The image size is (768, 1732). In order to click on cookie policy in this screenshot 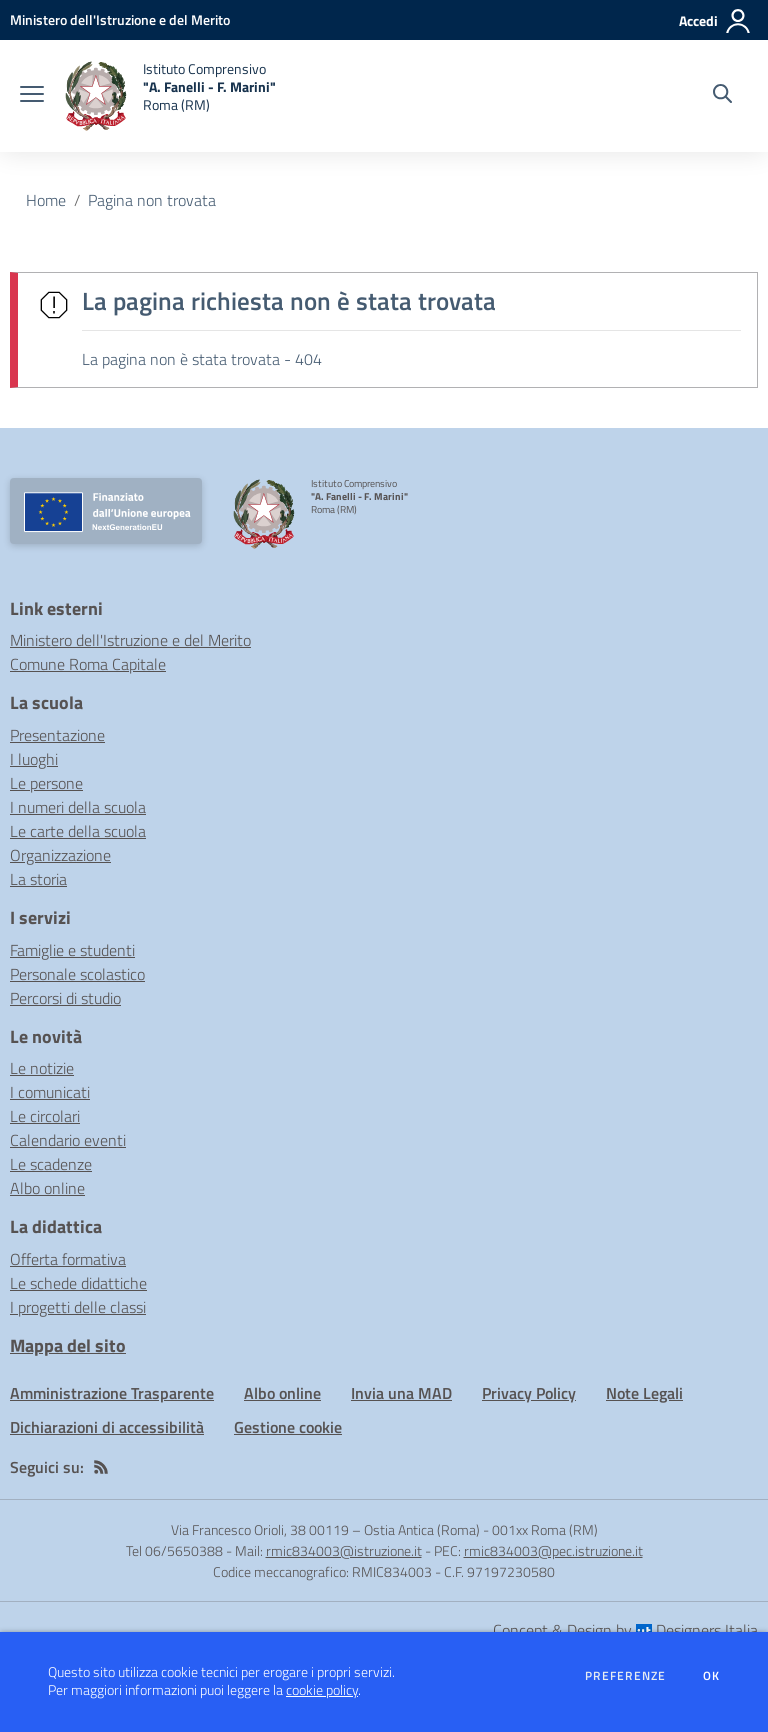, I will do `click(322, 1690)`.